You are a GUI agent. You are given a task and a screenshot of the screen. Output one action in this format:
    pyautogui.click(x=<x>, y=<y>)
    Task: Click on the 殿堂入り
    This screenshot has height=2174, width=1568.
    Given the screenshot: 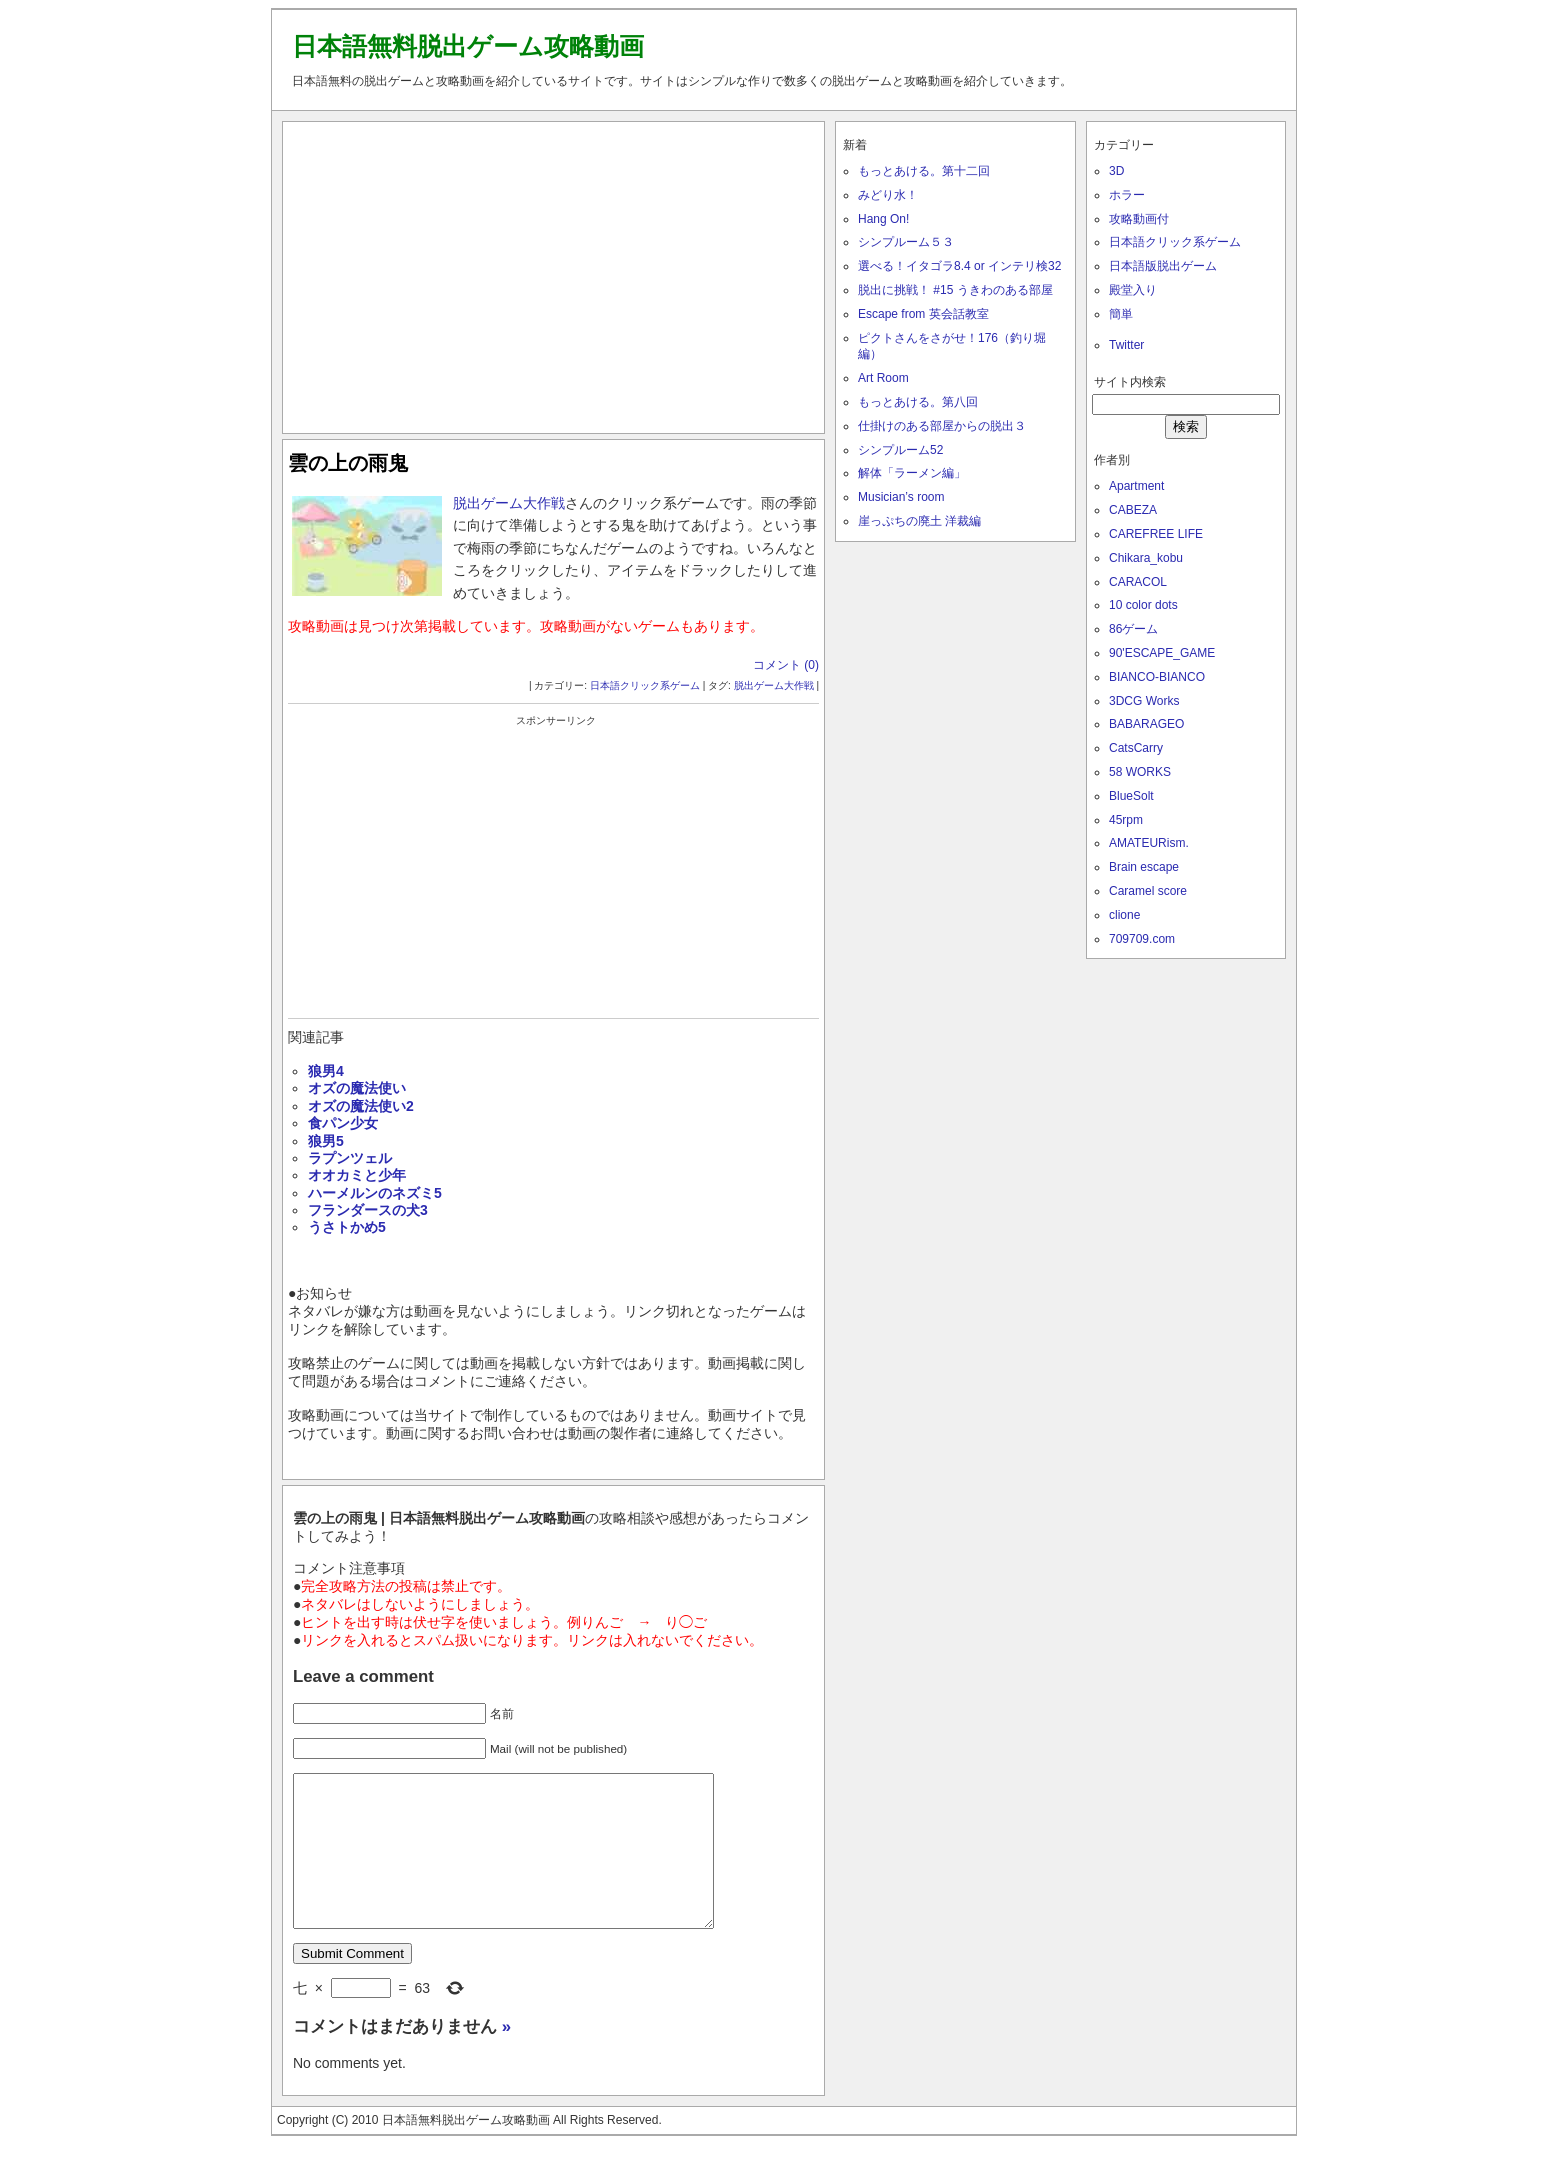 What is the action you would take?
    pyautogui.click(x=1133, y=290)
    